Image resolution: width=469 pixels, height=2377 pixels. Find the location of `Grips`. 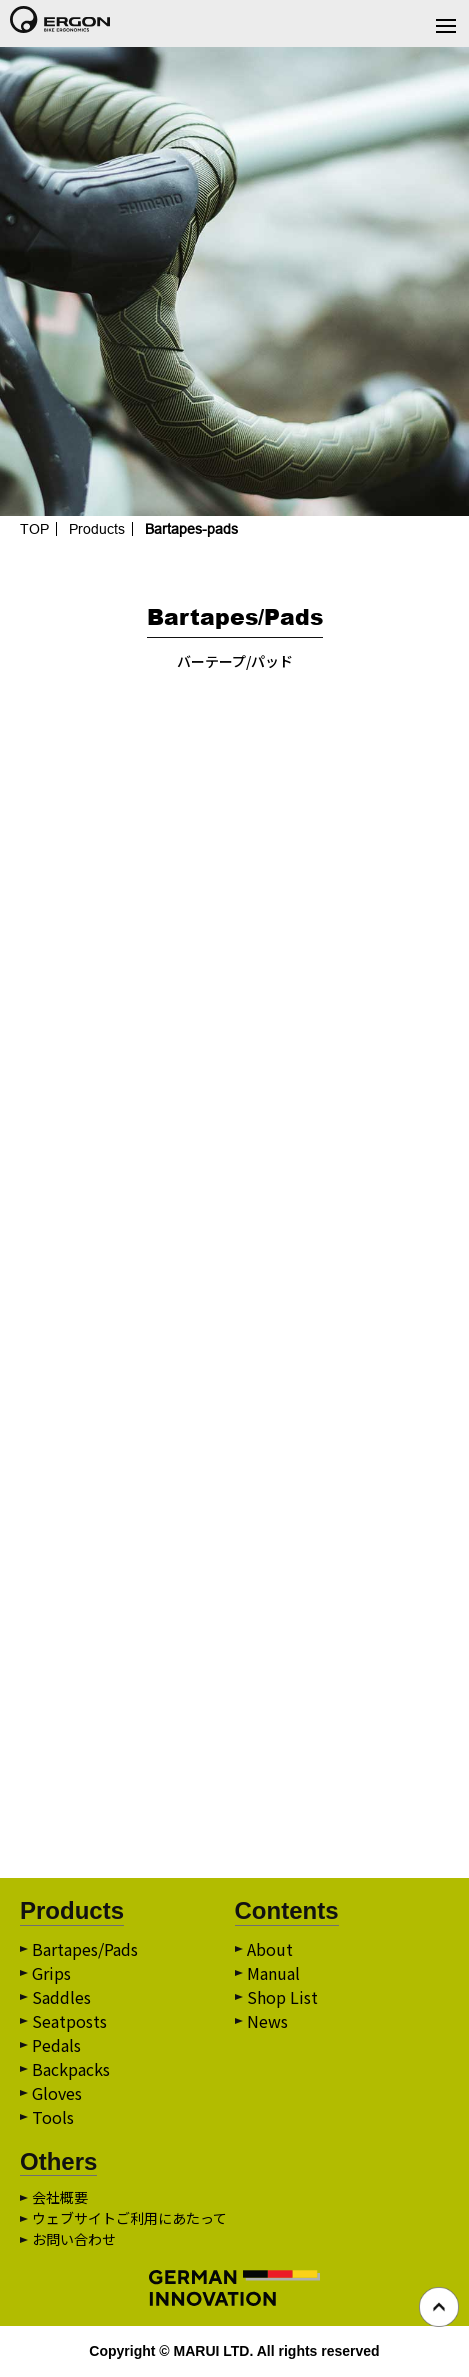

Grips is located at coordinates (51, 1973).